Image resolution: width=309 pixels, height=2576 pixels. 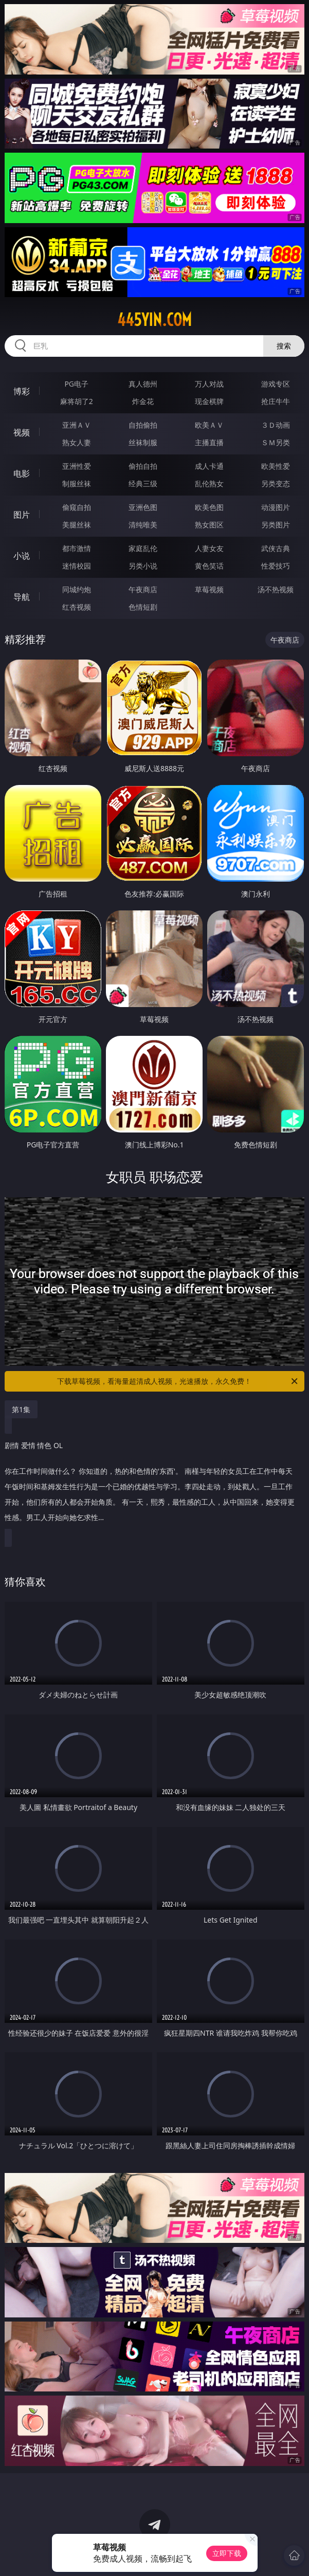 What do you see at coordinates (143, 401) in the screenshot?
I see `炸金花` at bounding box center [143, 401].